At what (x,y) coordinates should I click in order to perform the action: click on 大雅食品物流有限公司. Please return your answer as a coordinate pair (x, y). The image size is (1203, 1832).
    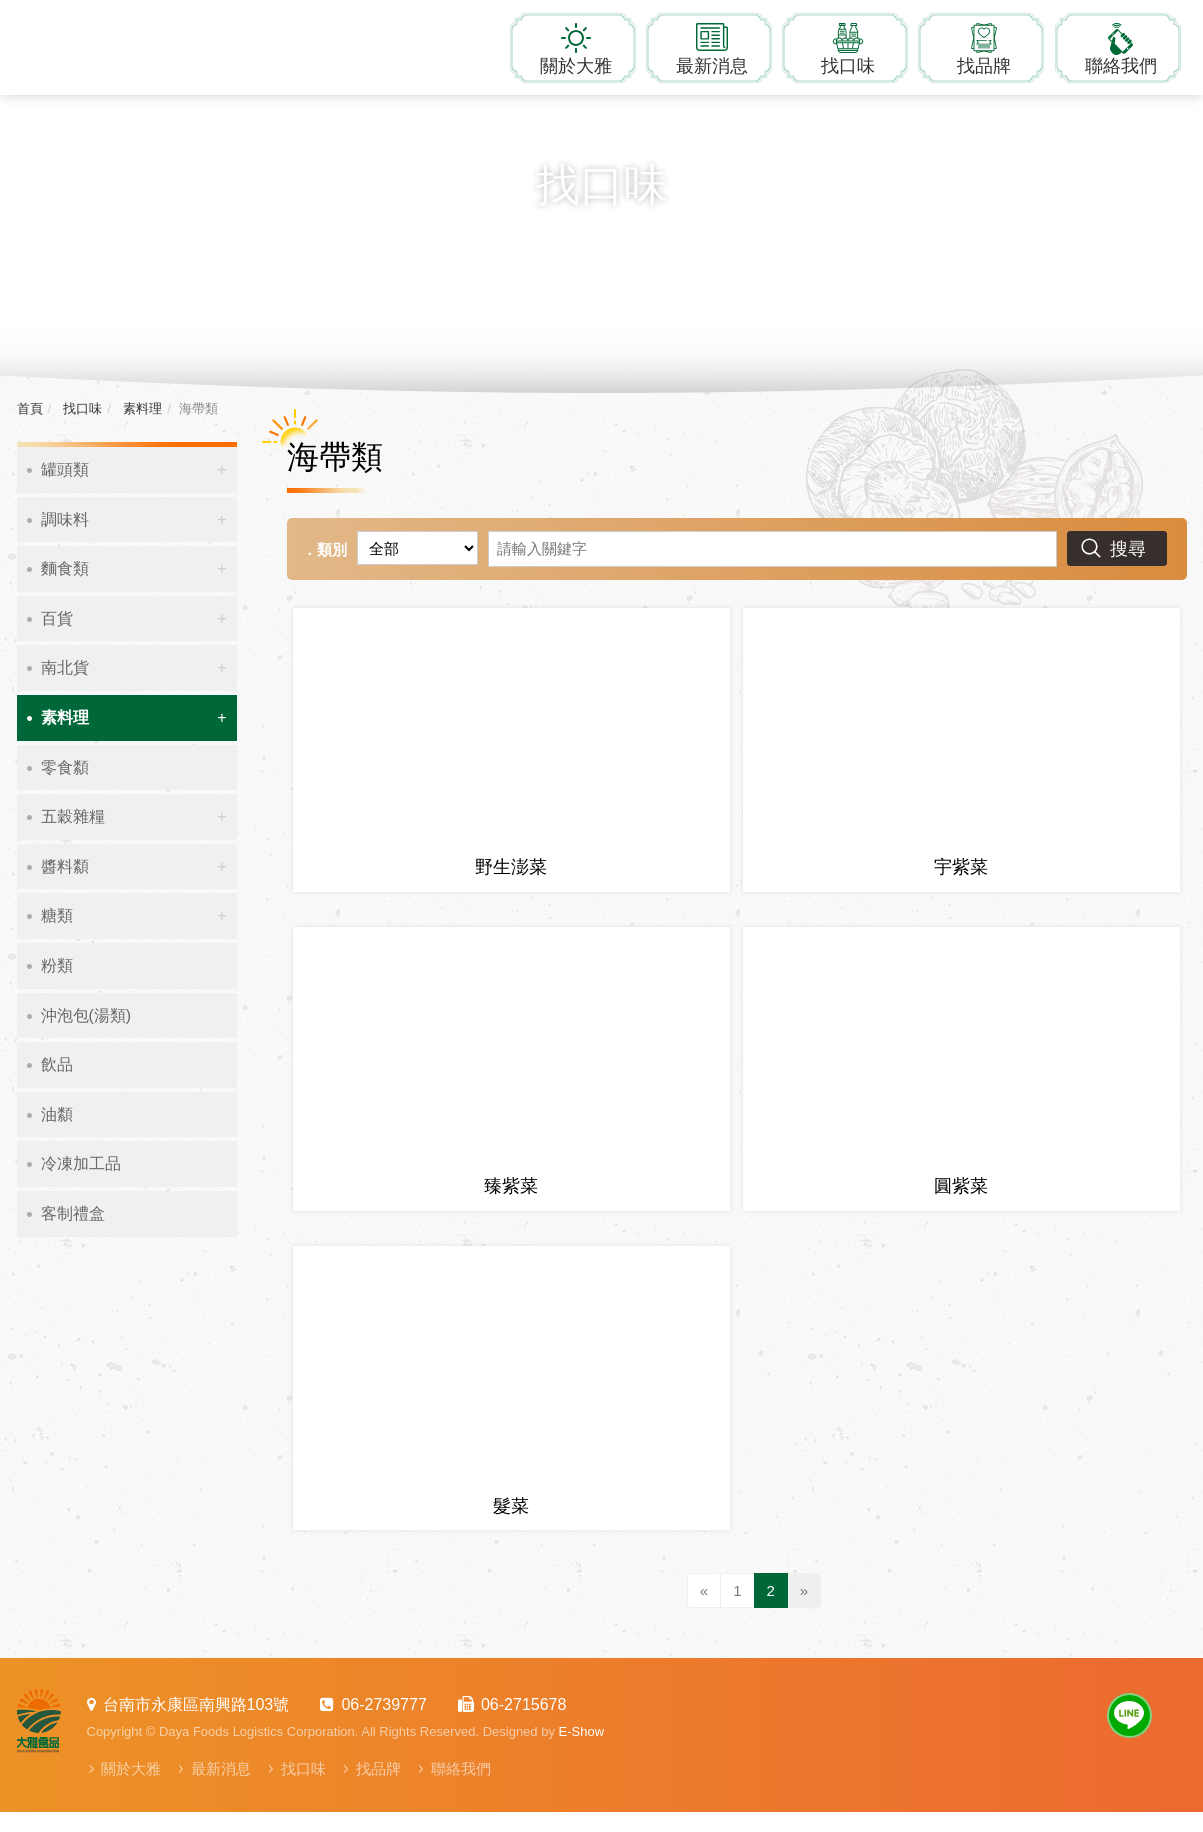
    Looking at the image, I should click on (142, 45).